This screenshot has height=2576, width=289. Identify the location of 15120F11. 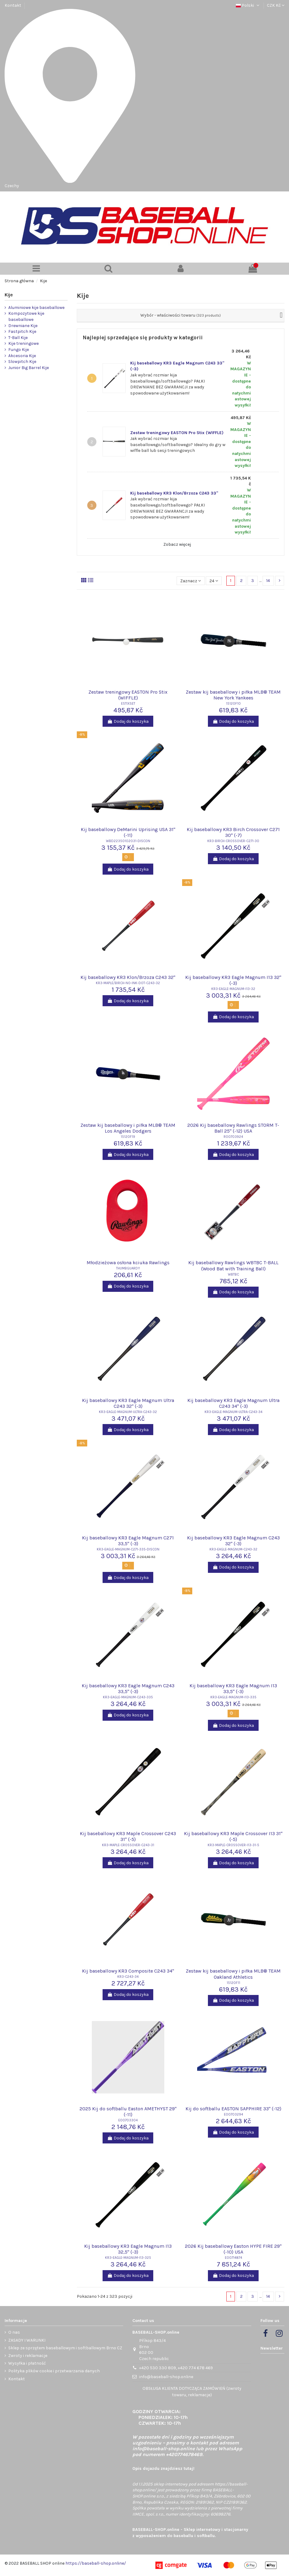
(233, 1983).